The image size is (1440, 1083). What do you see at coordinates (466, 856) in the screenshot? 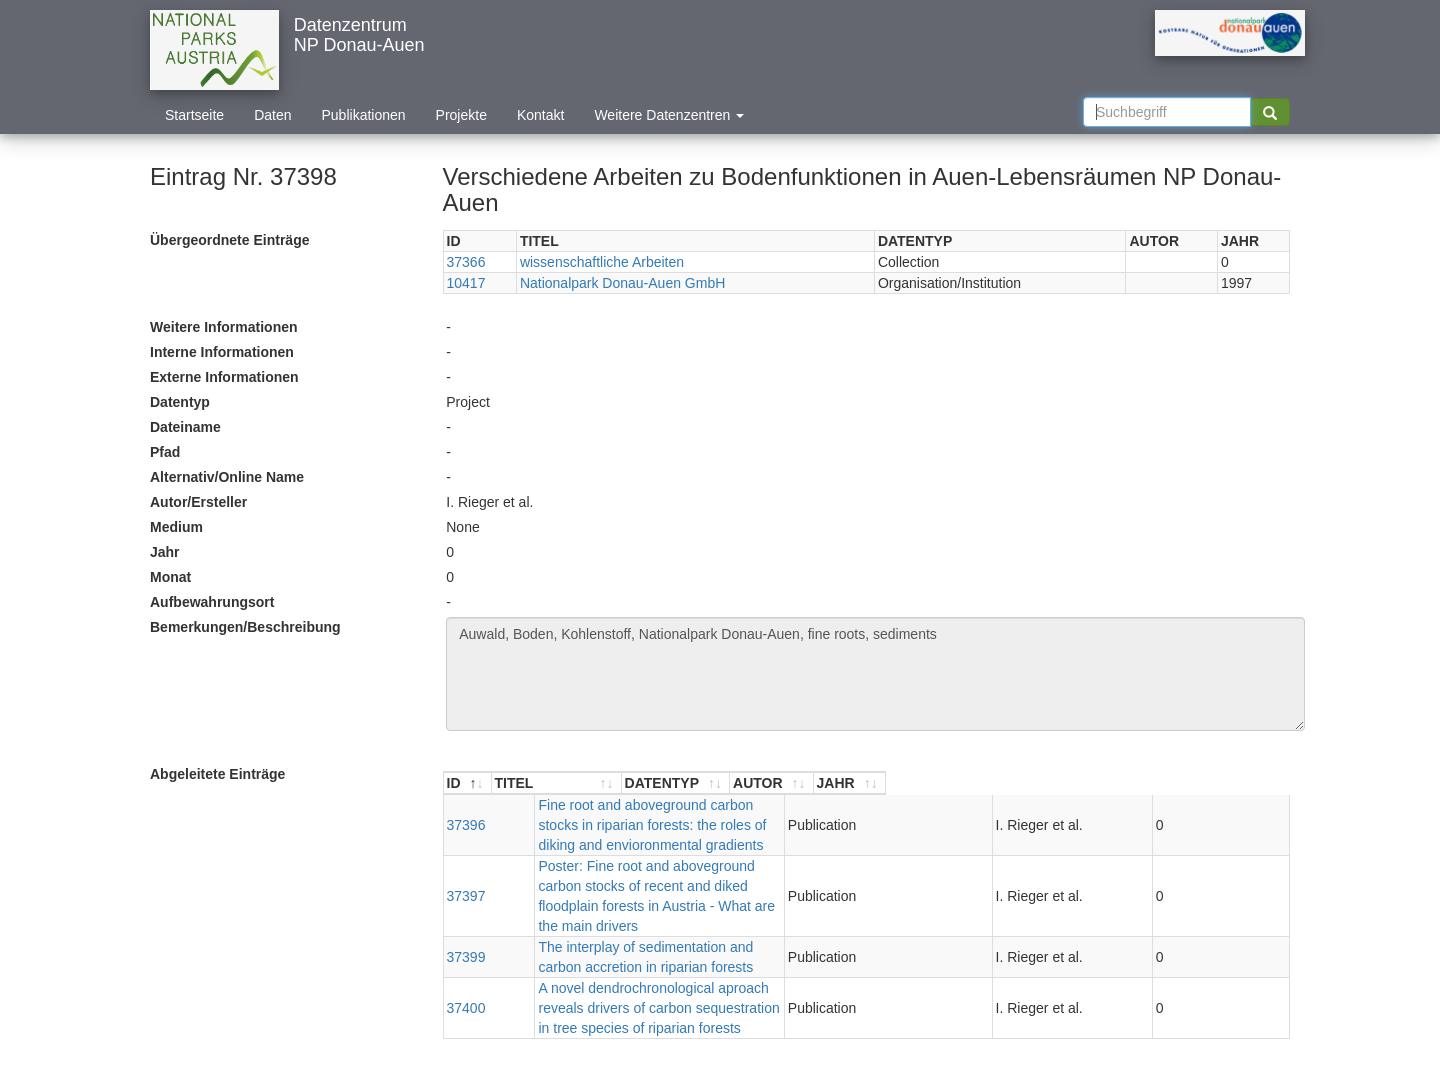
I see `37397` at bounding box center [466, 856].